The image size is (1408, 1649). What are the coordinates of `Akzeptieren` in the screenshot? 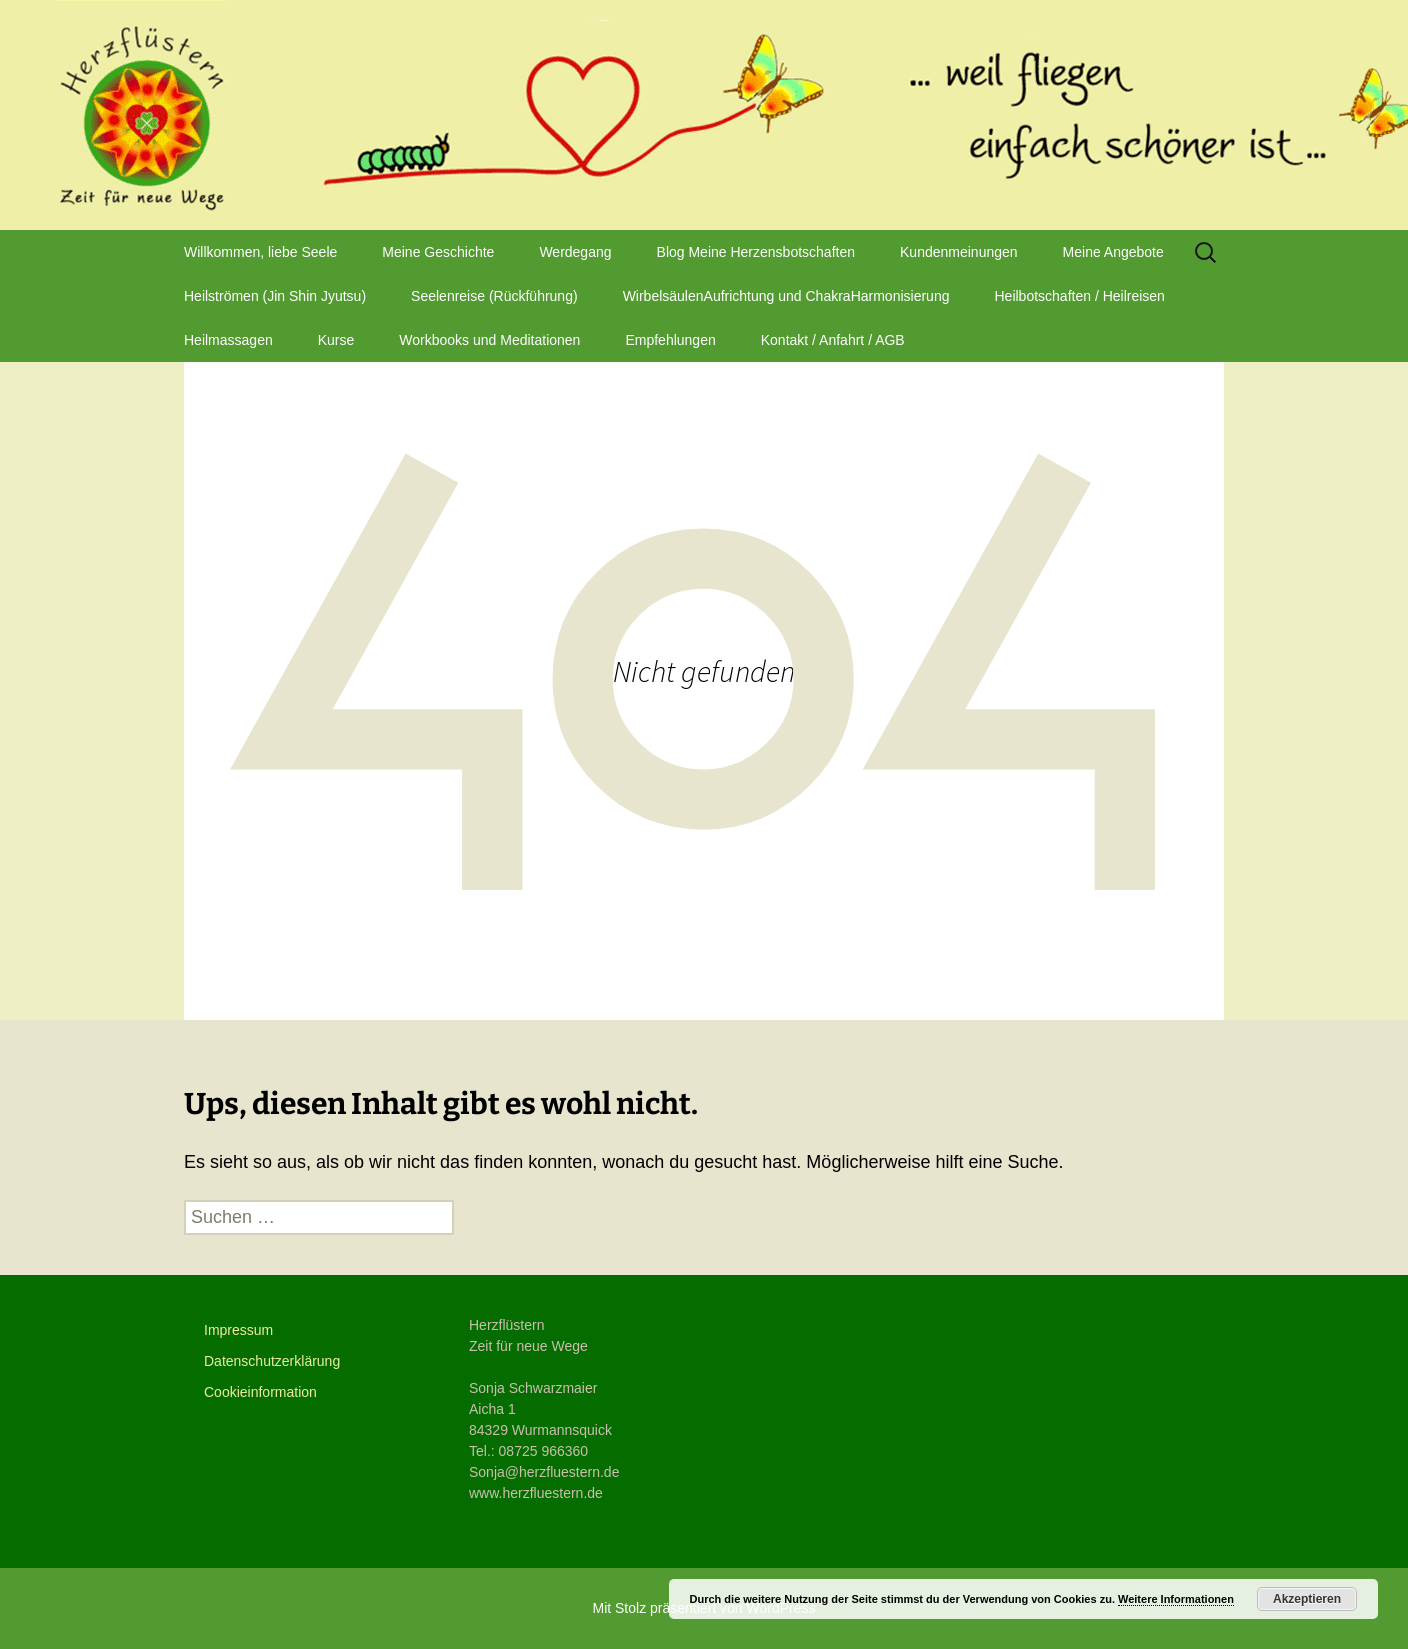 It's located at (1307, 1599).